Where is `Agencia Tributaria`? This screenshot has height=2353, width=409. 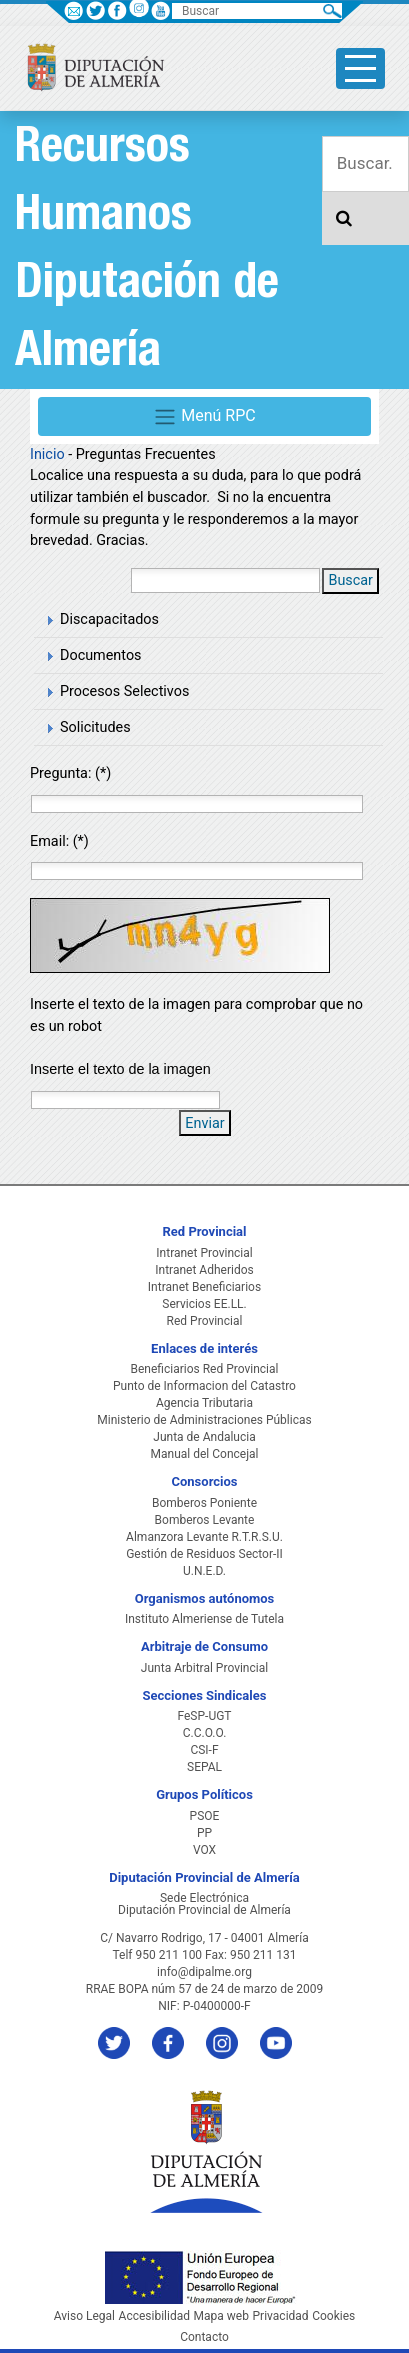
Agencia Tributaria is located at coordinates (204, 1403).